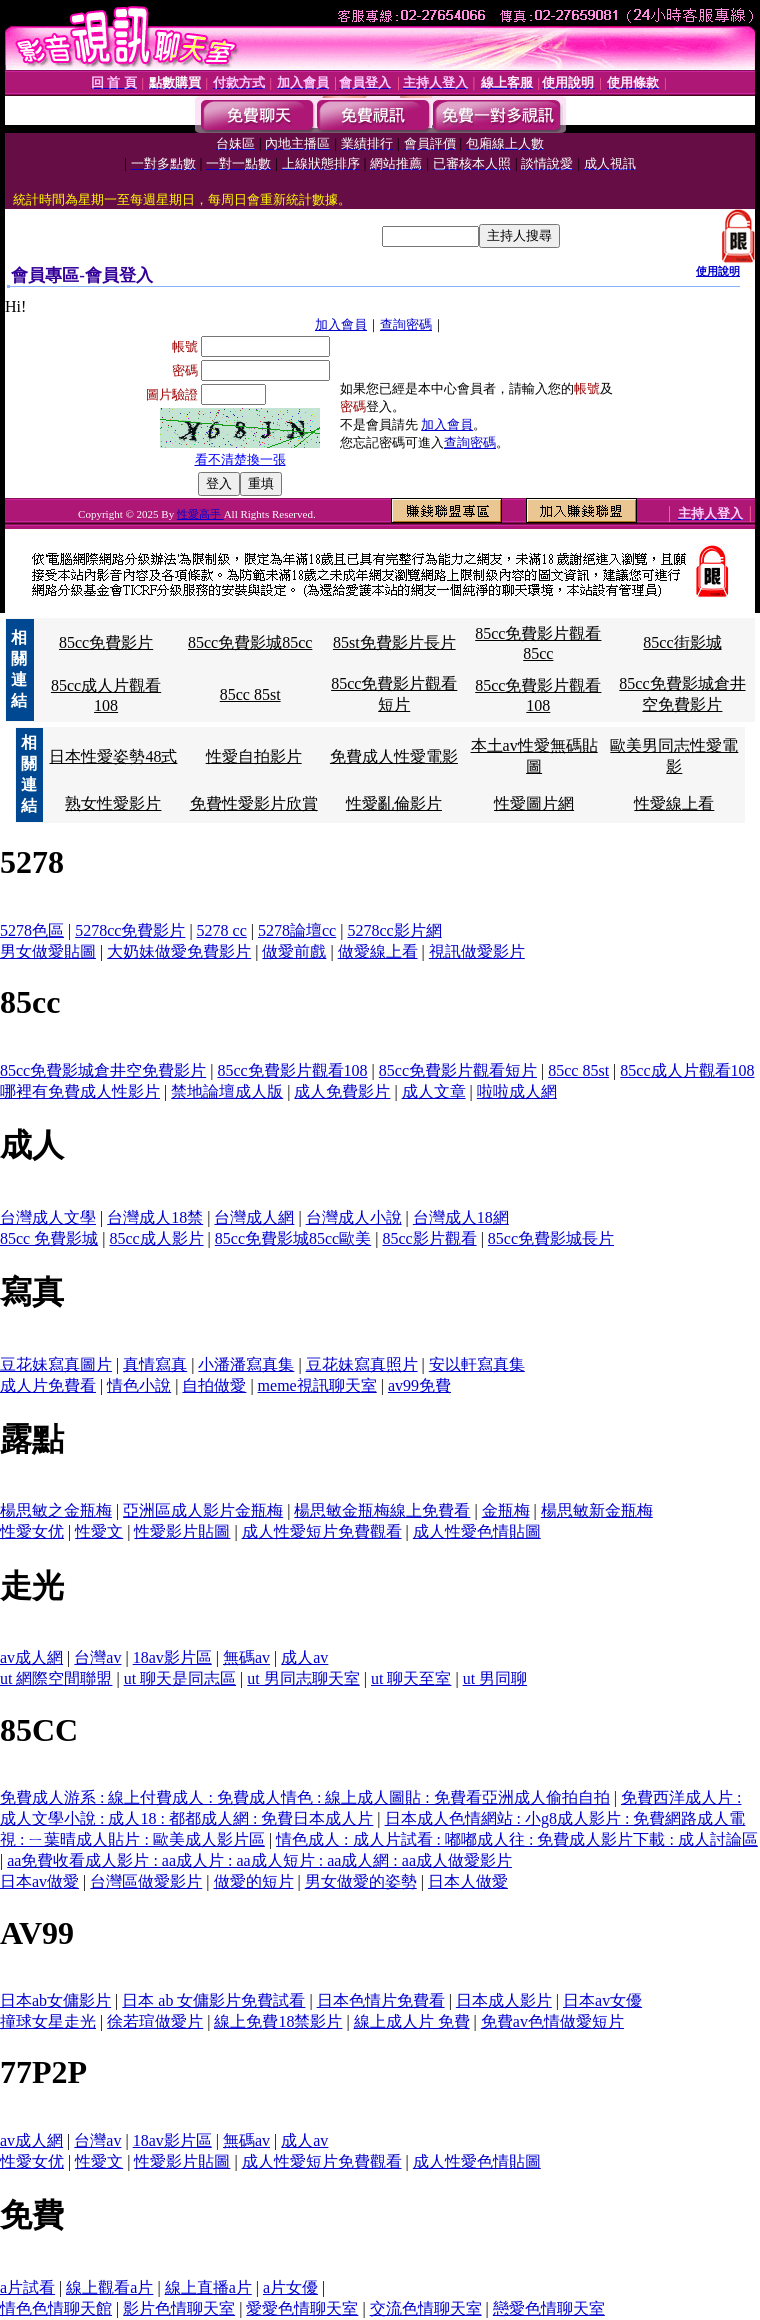 The height and width of the screenshot is (2320, 760). I want to click on 18av影片區, so click(172, 1657).